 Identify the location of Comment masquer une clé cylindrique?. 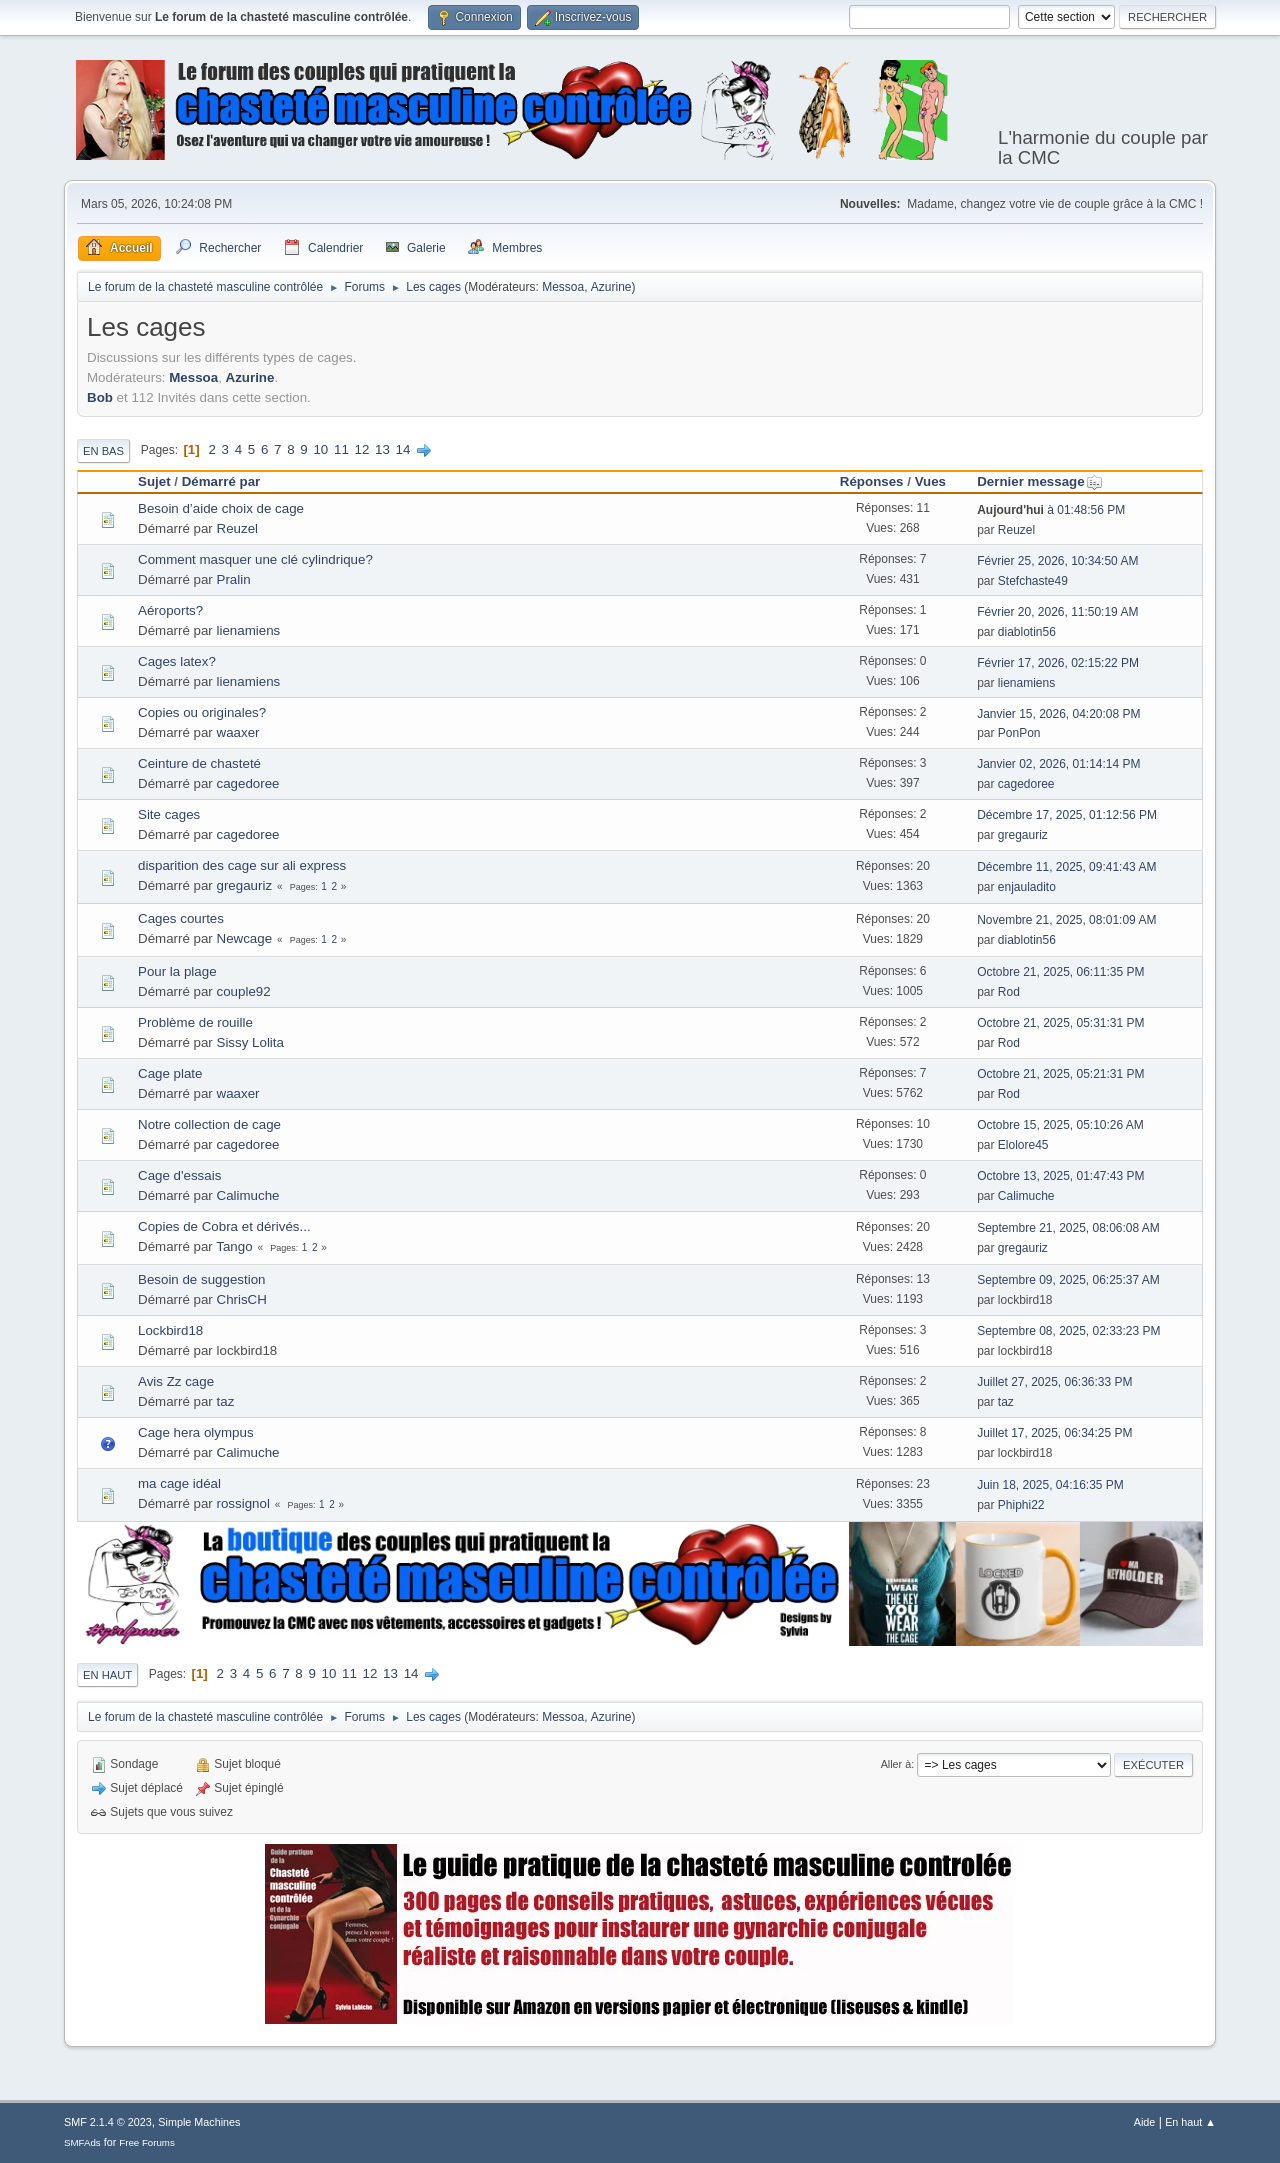
(255, 559).